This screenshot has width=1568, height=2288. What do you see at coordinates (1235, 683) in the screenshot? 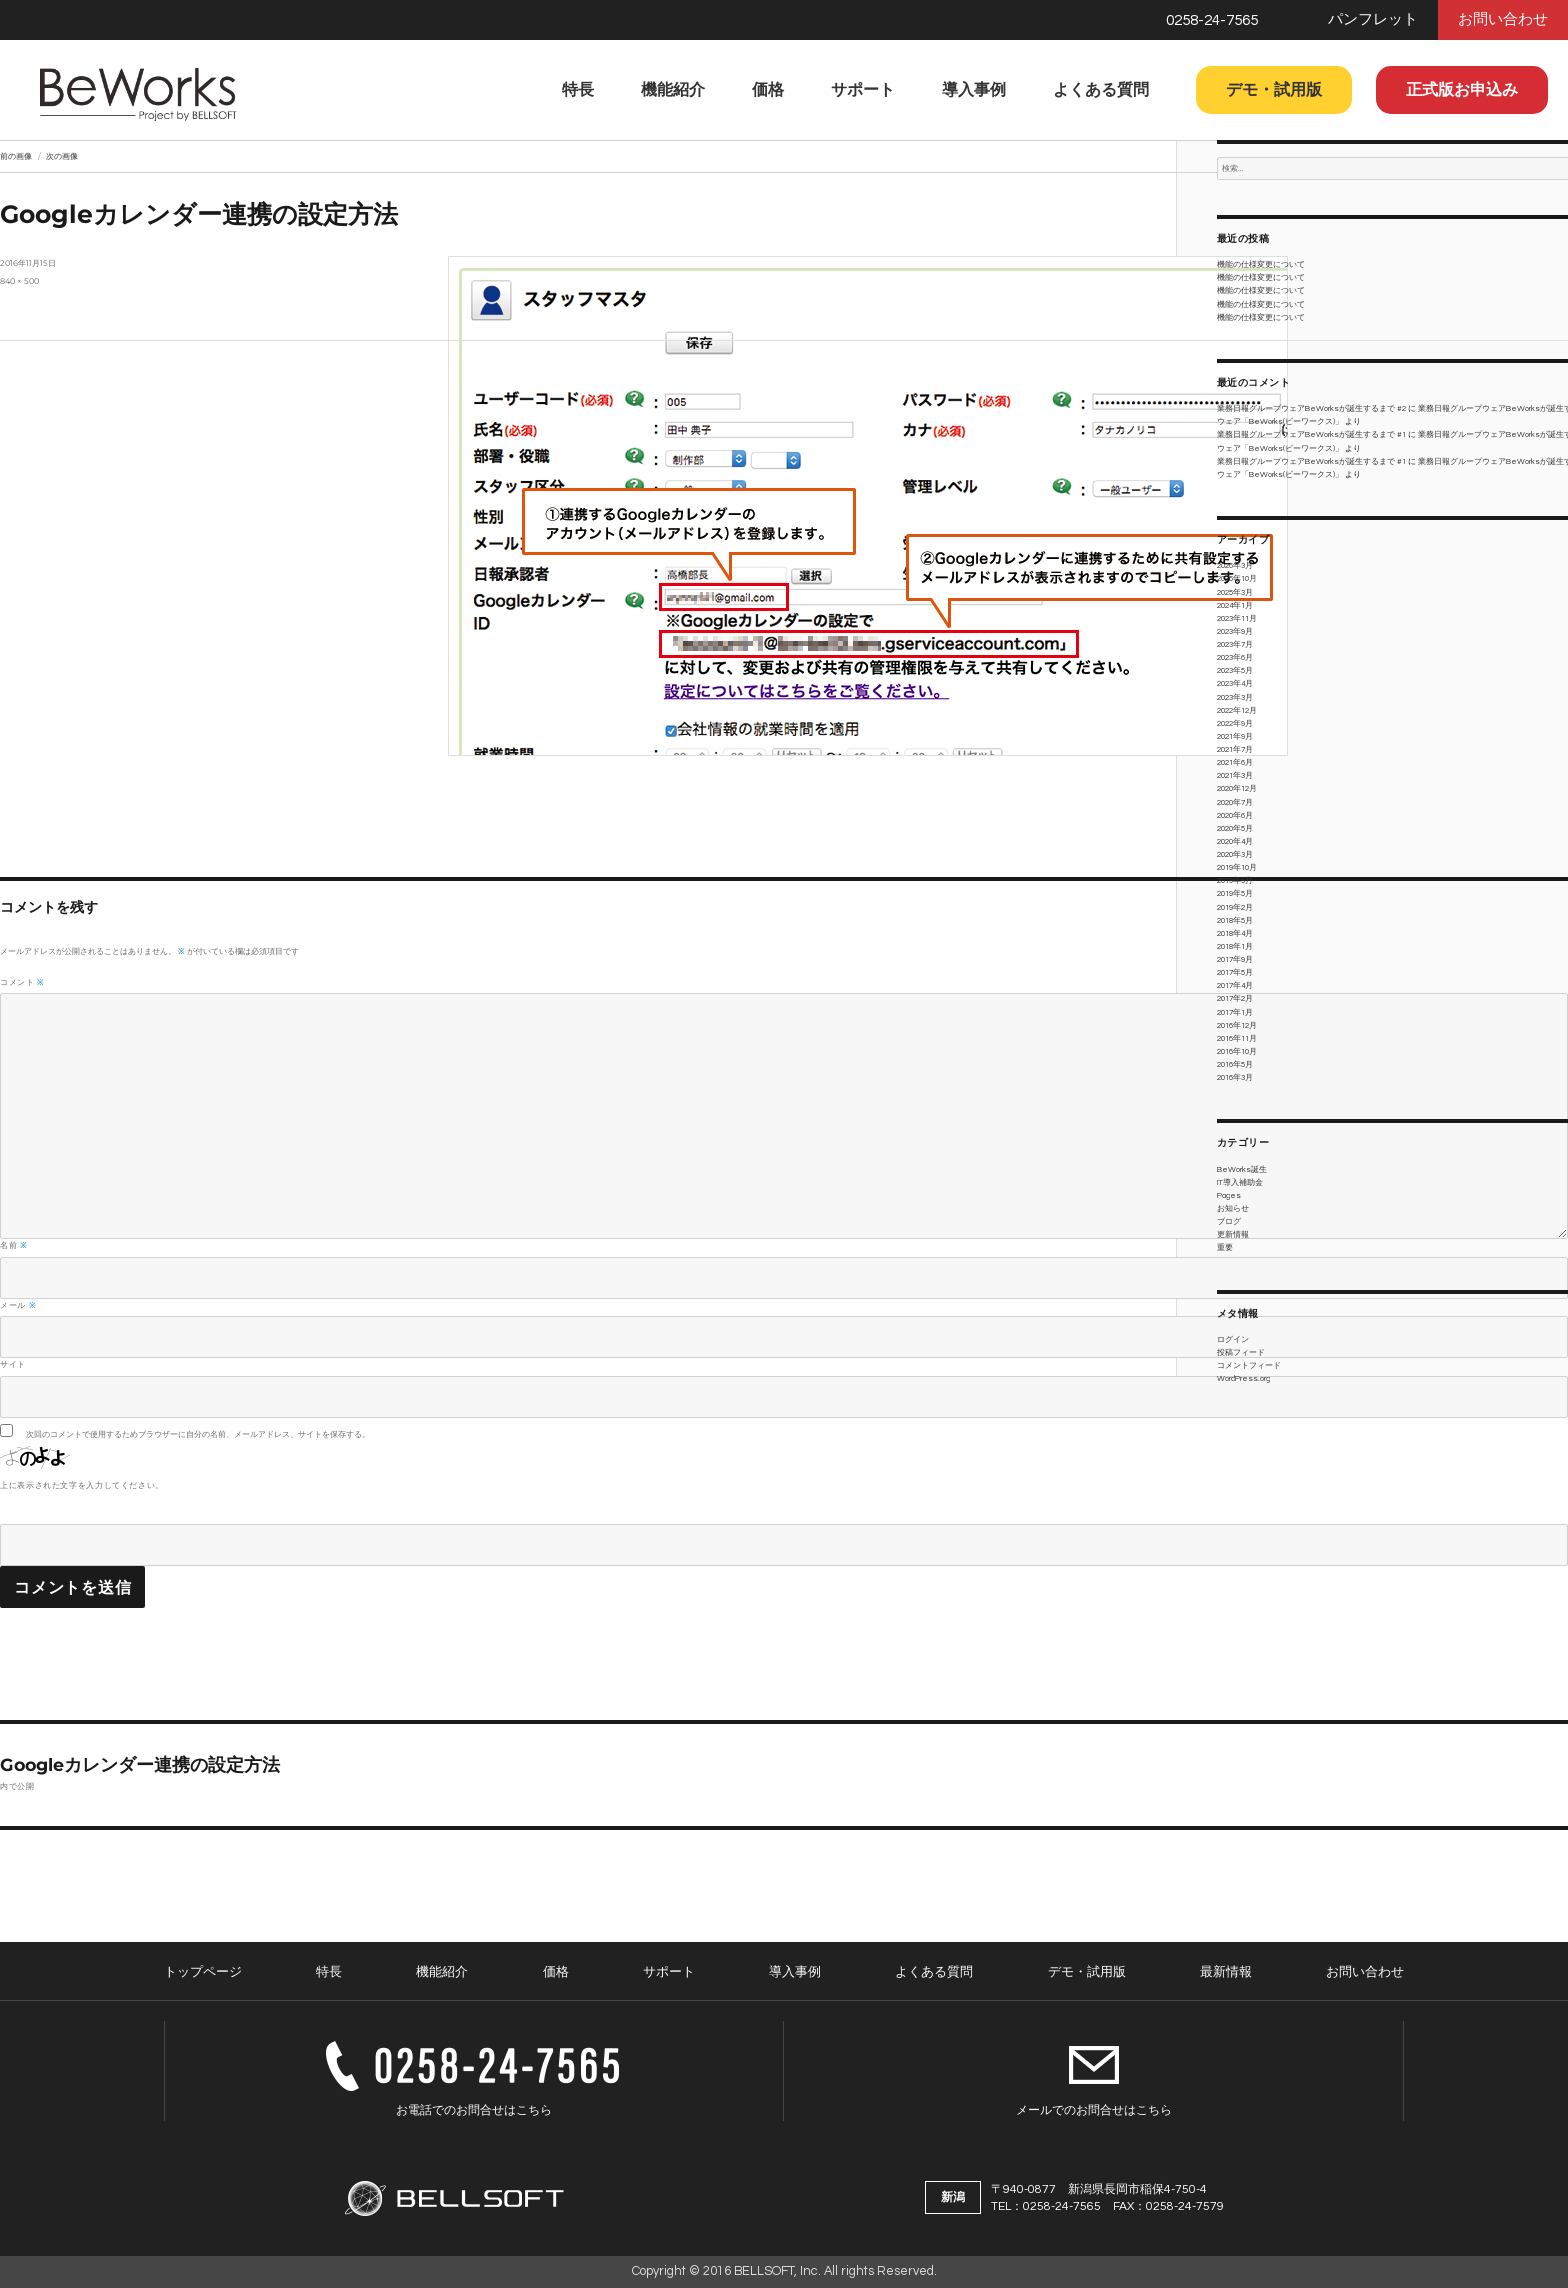
I see `2023年4月` at bounding box center [1235, 683].